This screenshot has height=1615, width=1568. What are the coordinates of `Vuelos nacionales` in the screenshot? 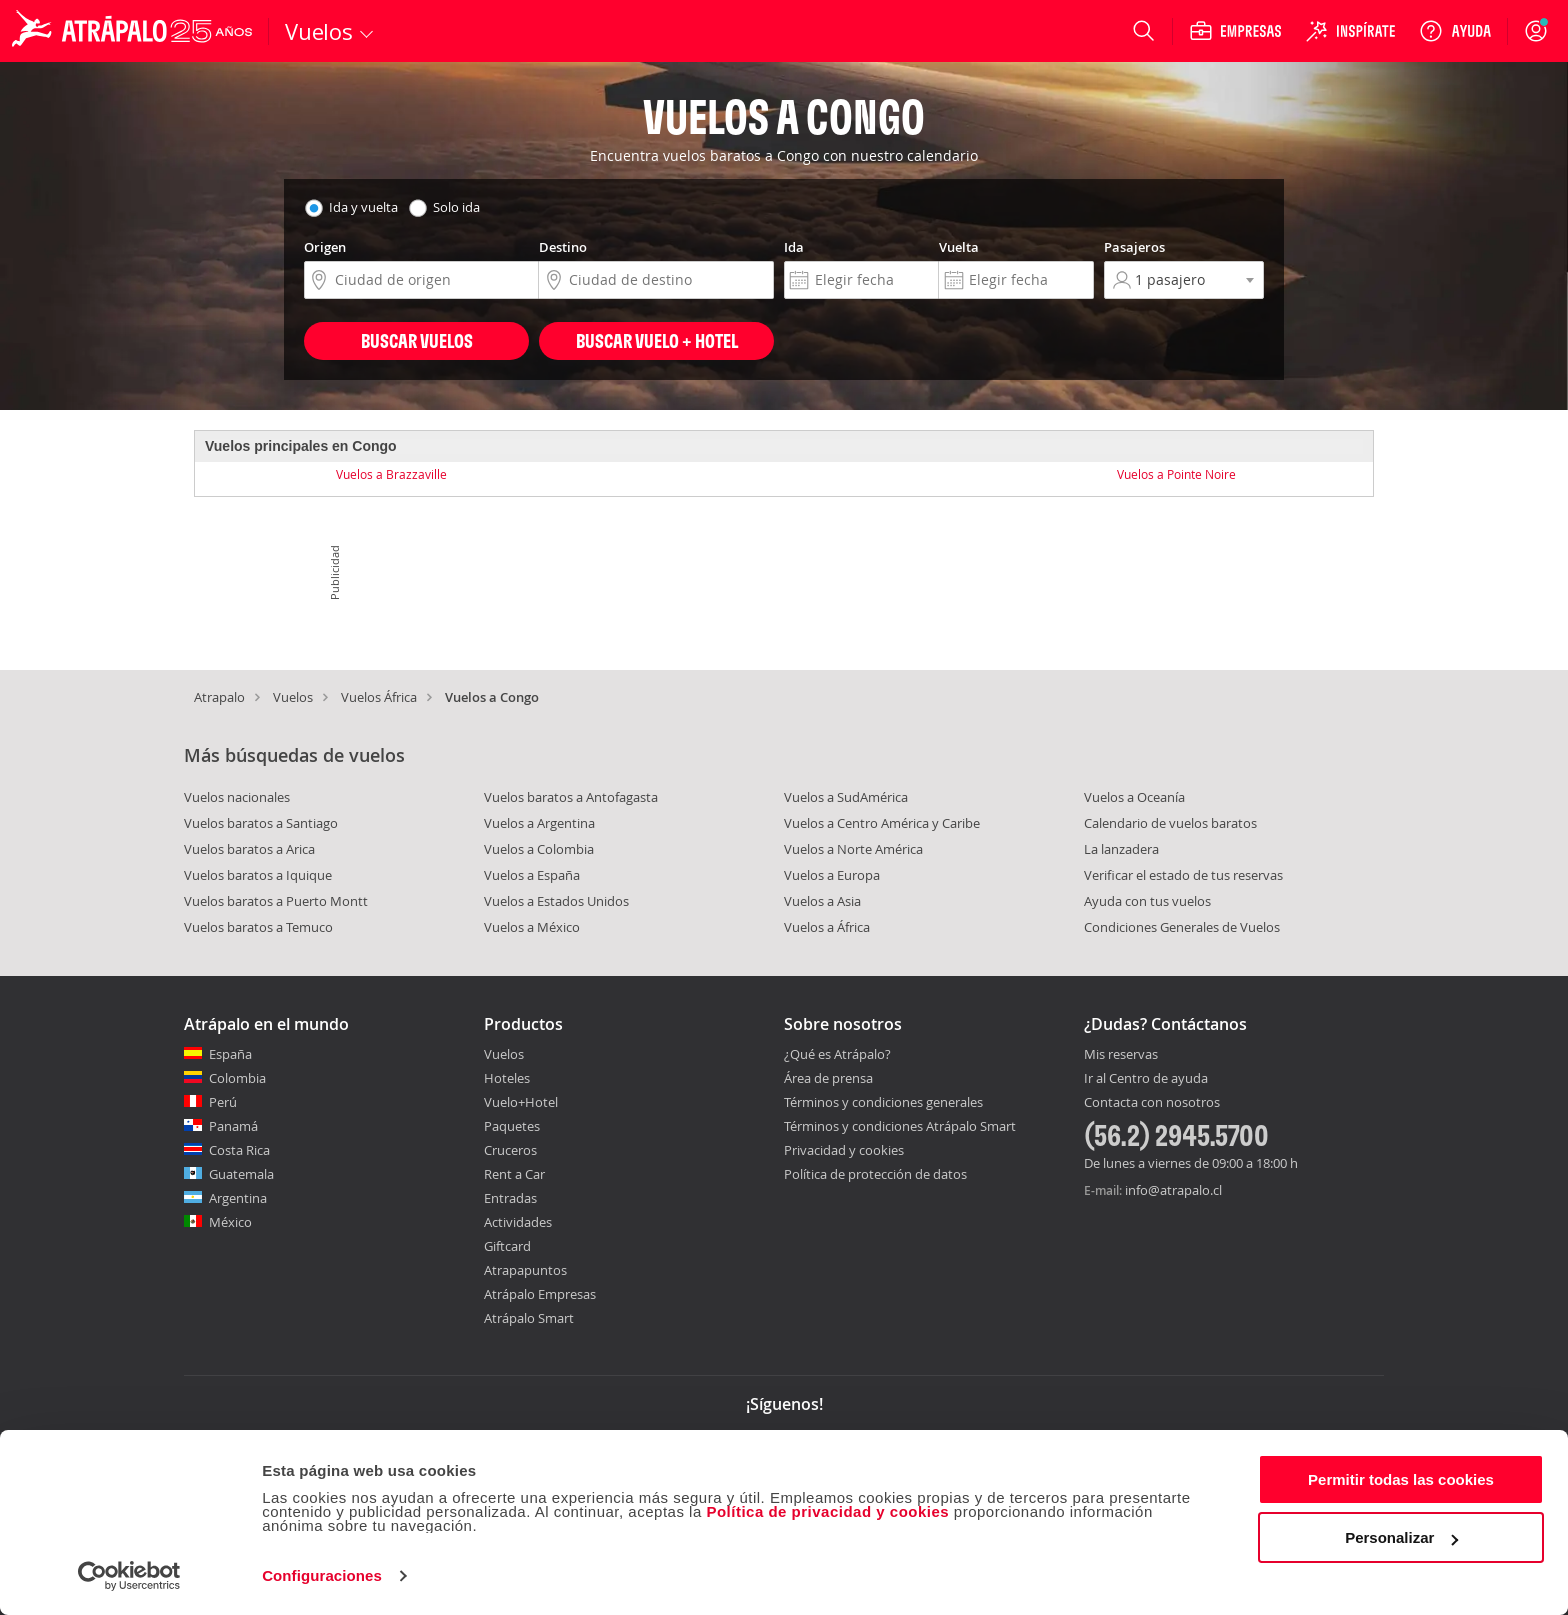 It's located at (237, 797).